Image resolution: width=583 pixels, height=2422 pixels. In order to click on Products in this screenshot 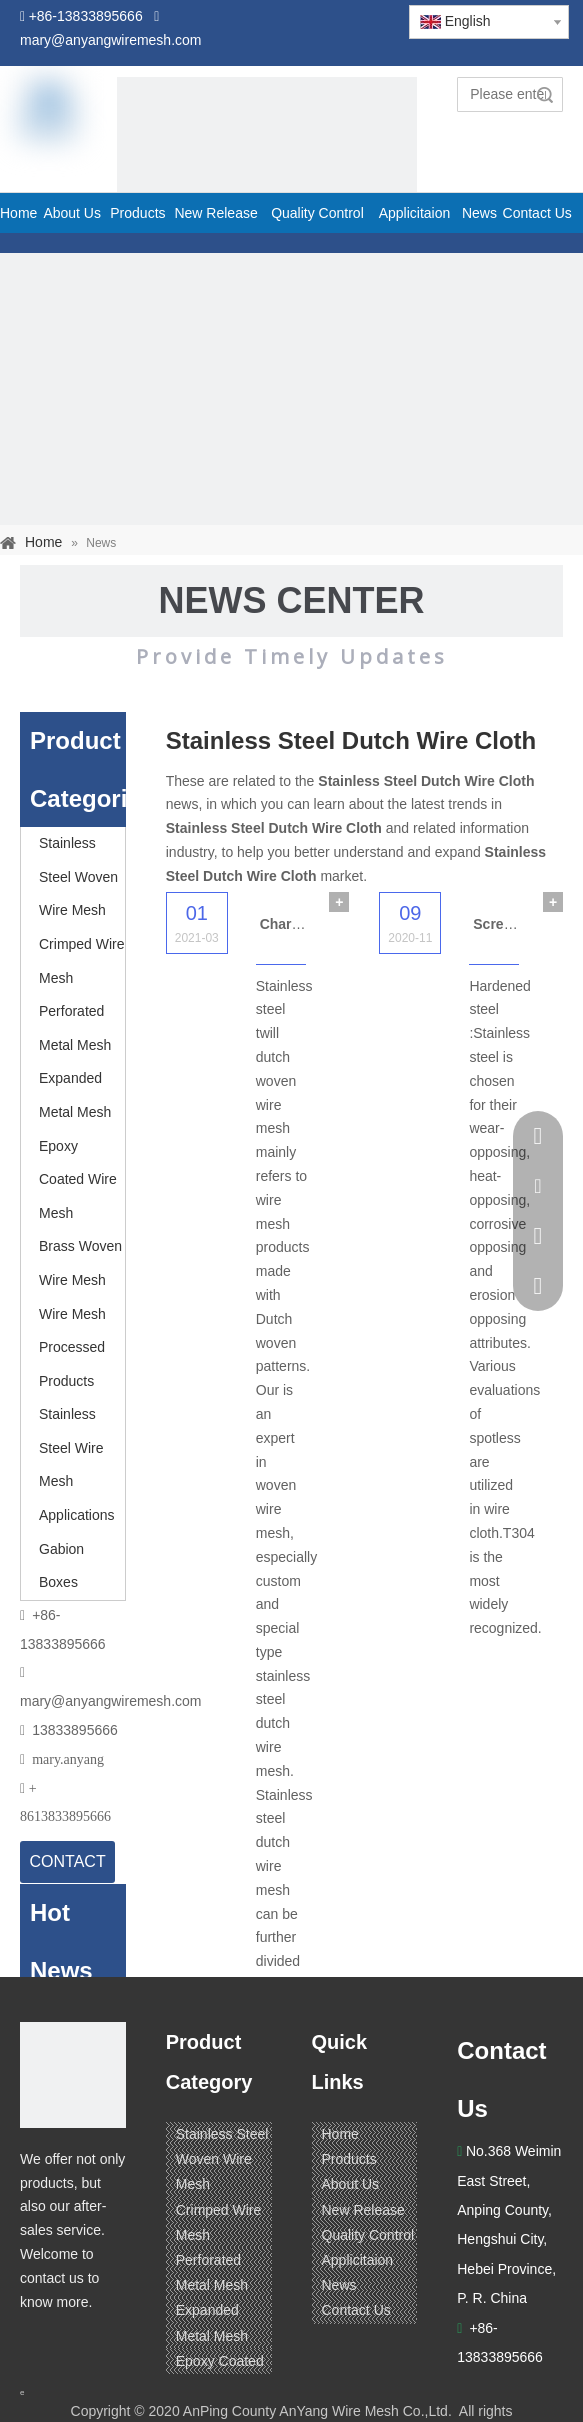, I will do `click(349, 2159)`.